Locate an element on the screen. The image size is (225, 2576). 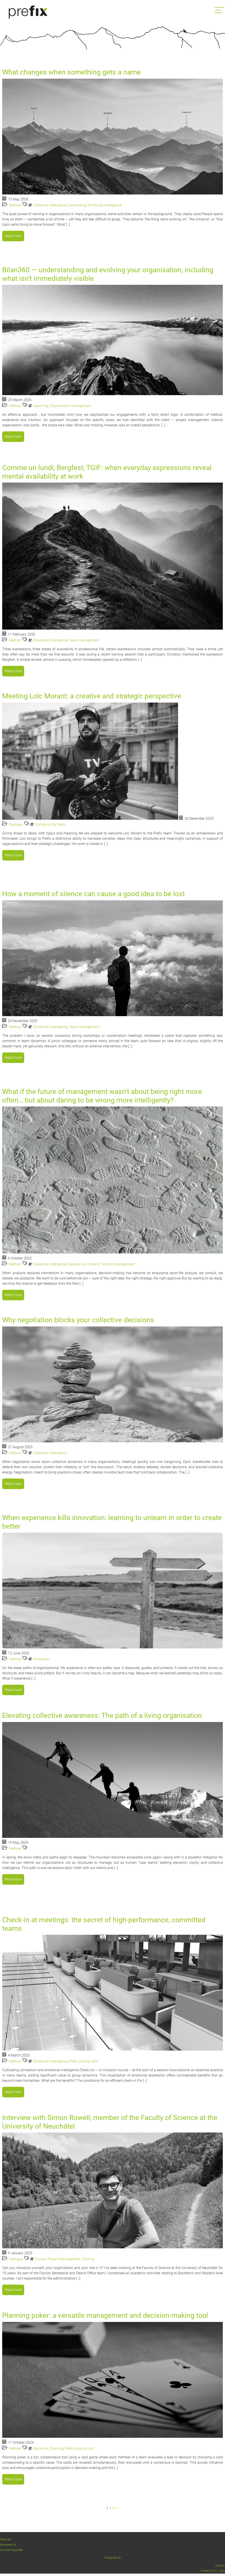
Innovation is located at coordinates (41, 1659).